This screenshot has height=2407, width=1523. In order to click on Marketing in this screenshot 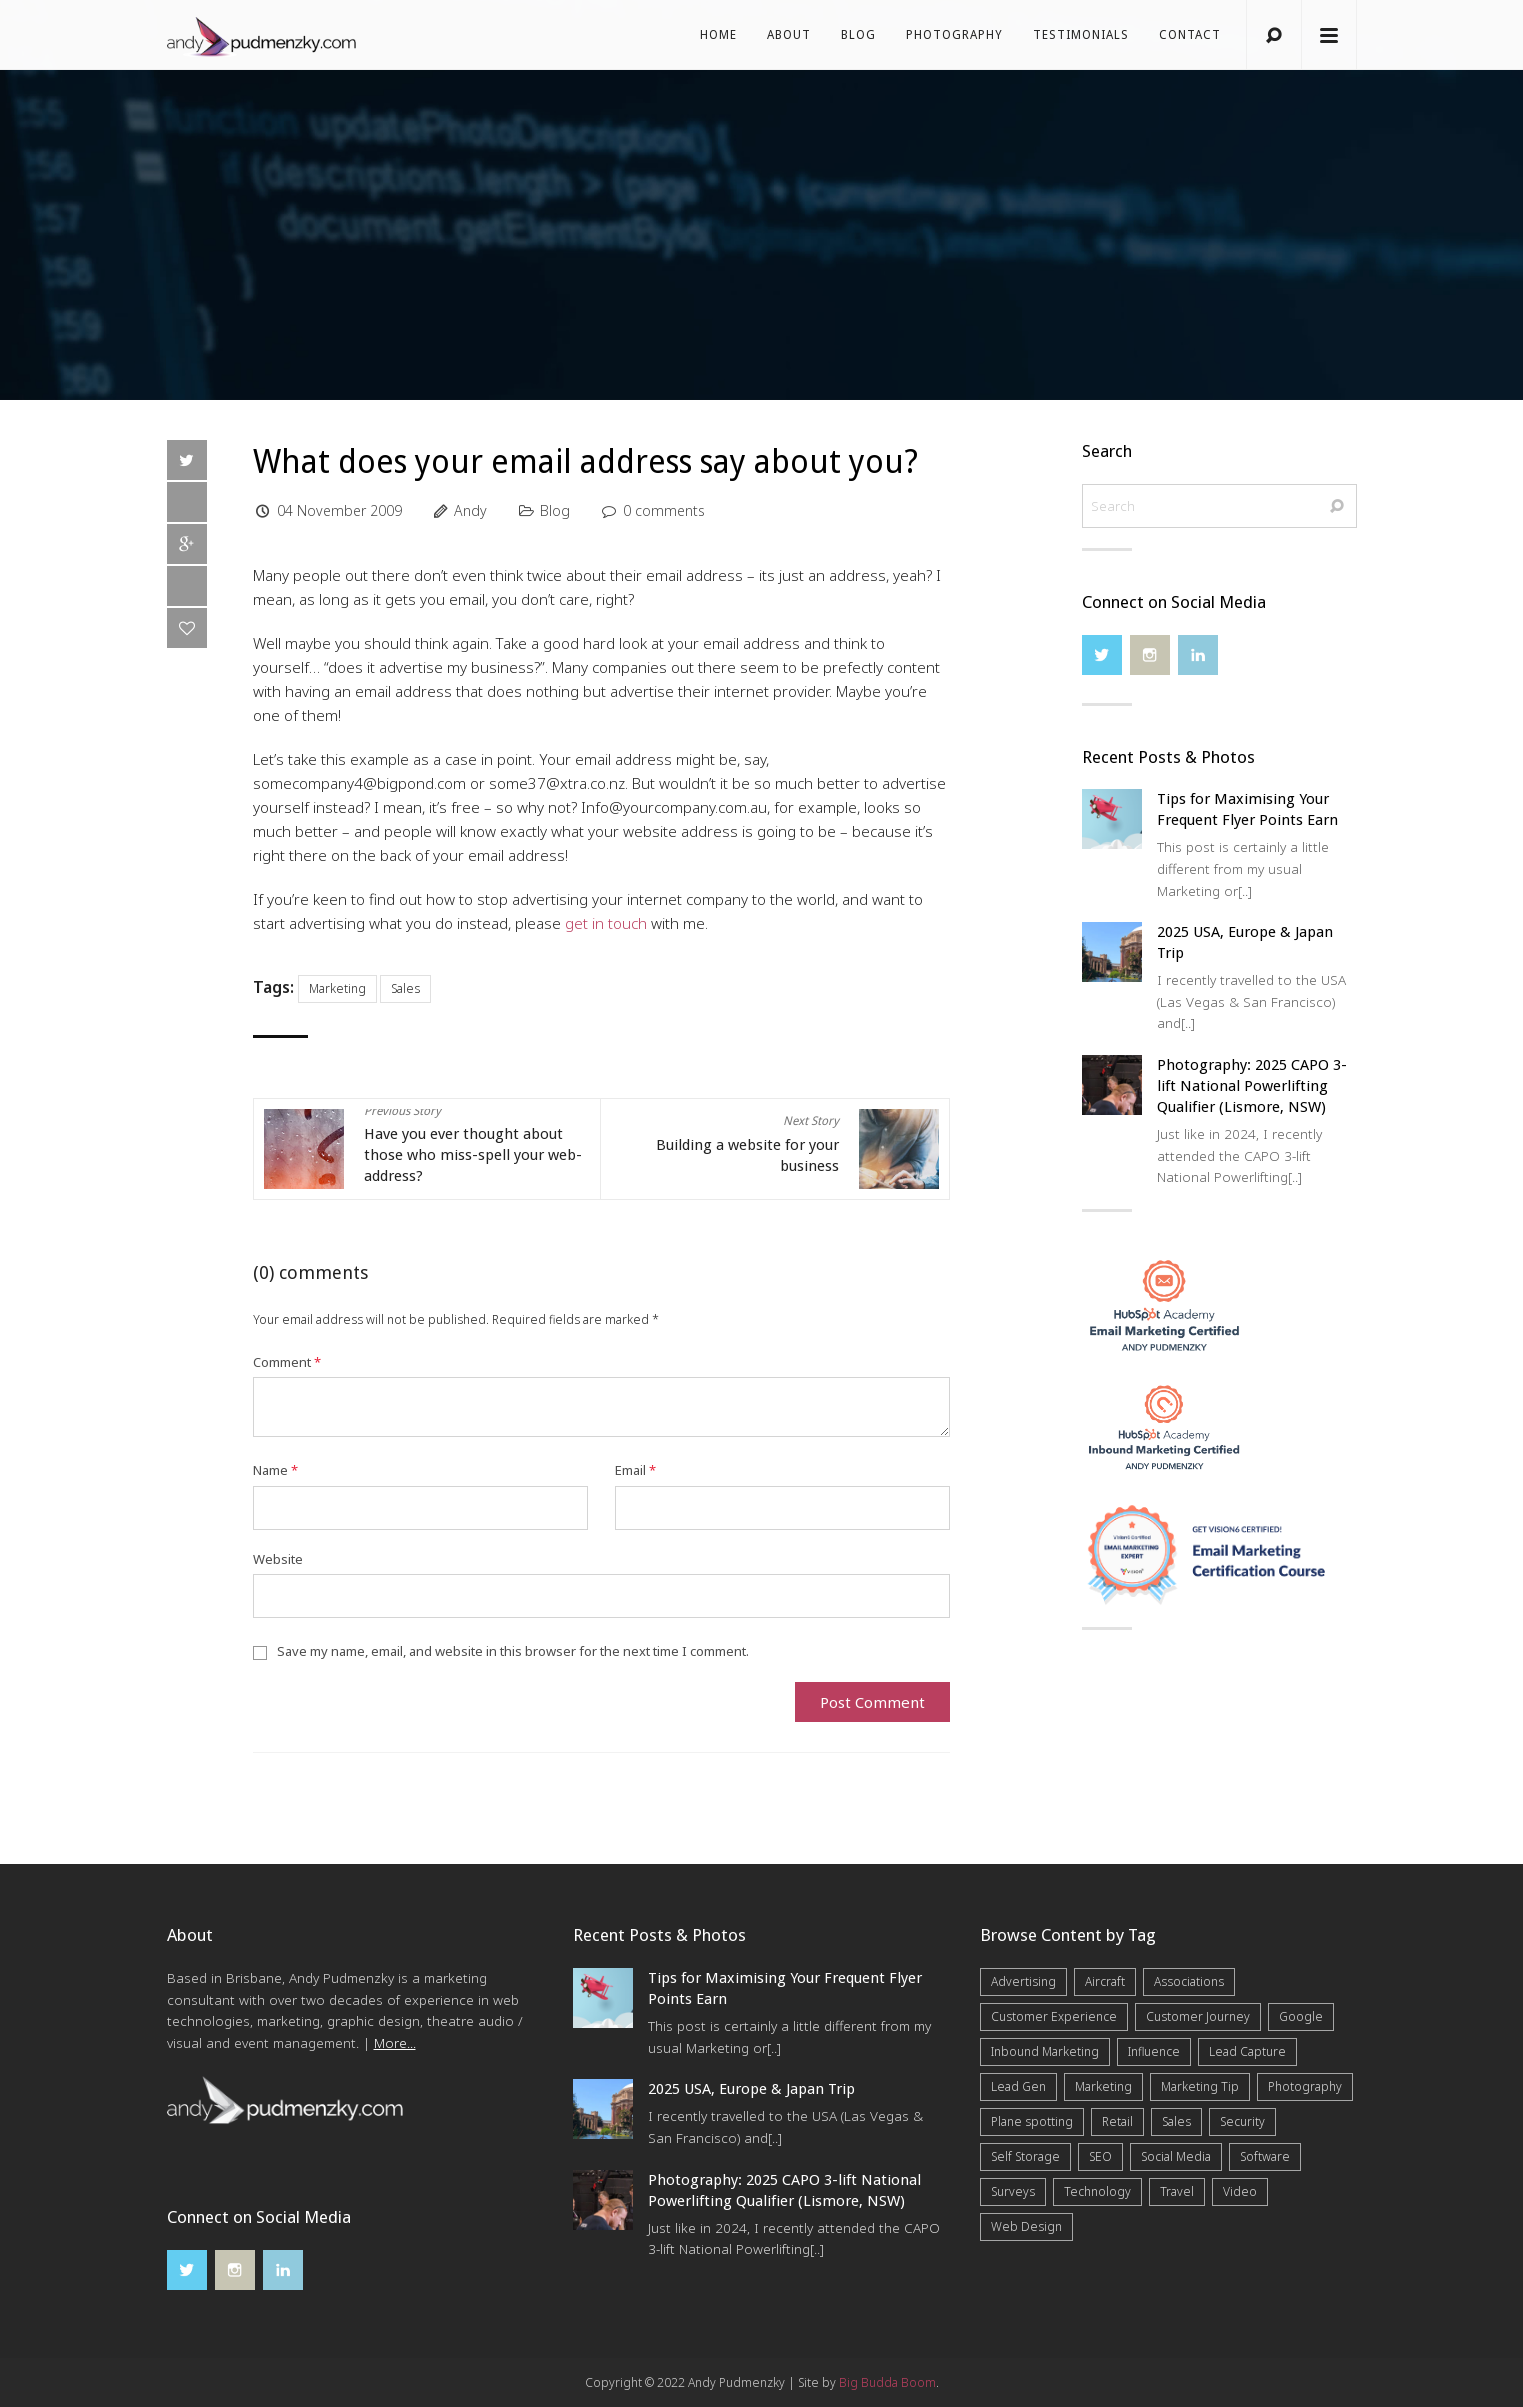, I will do `click(337, 988)`.